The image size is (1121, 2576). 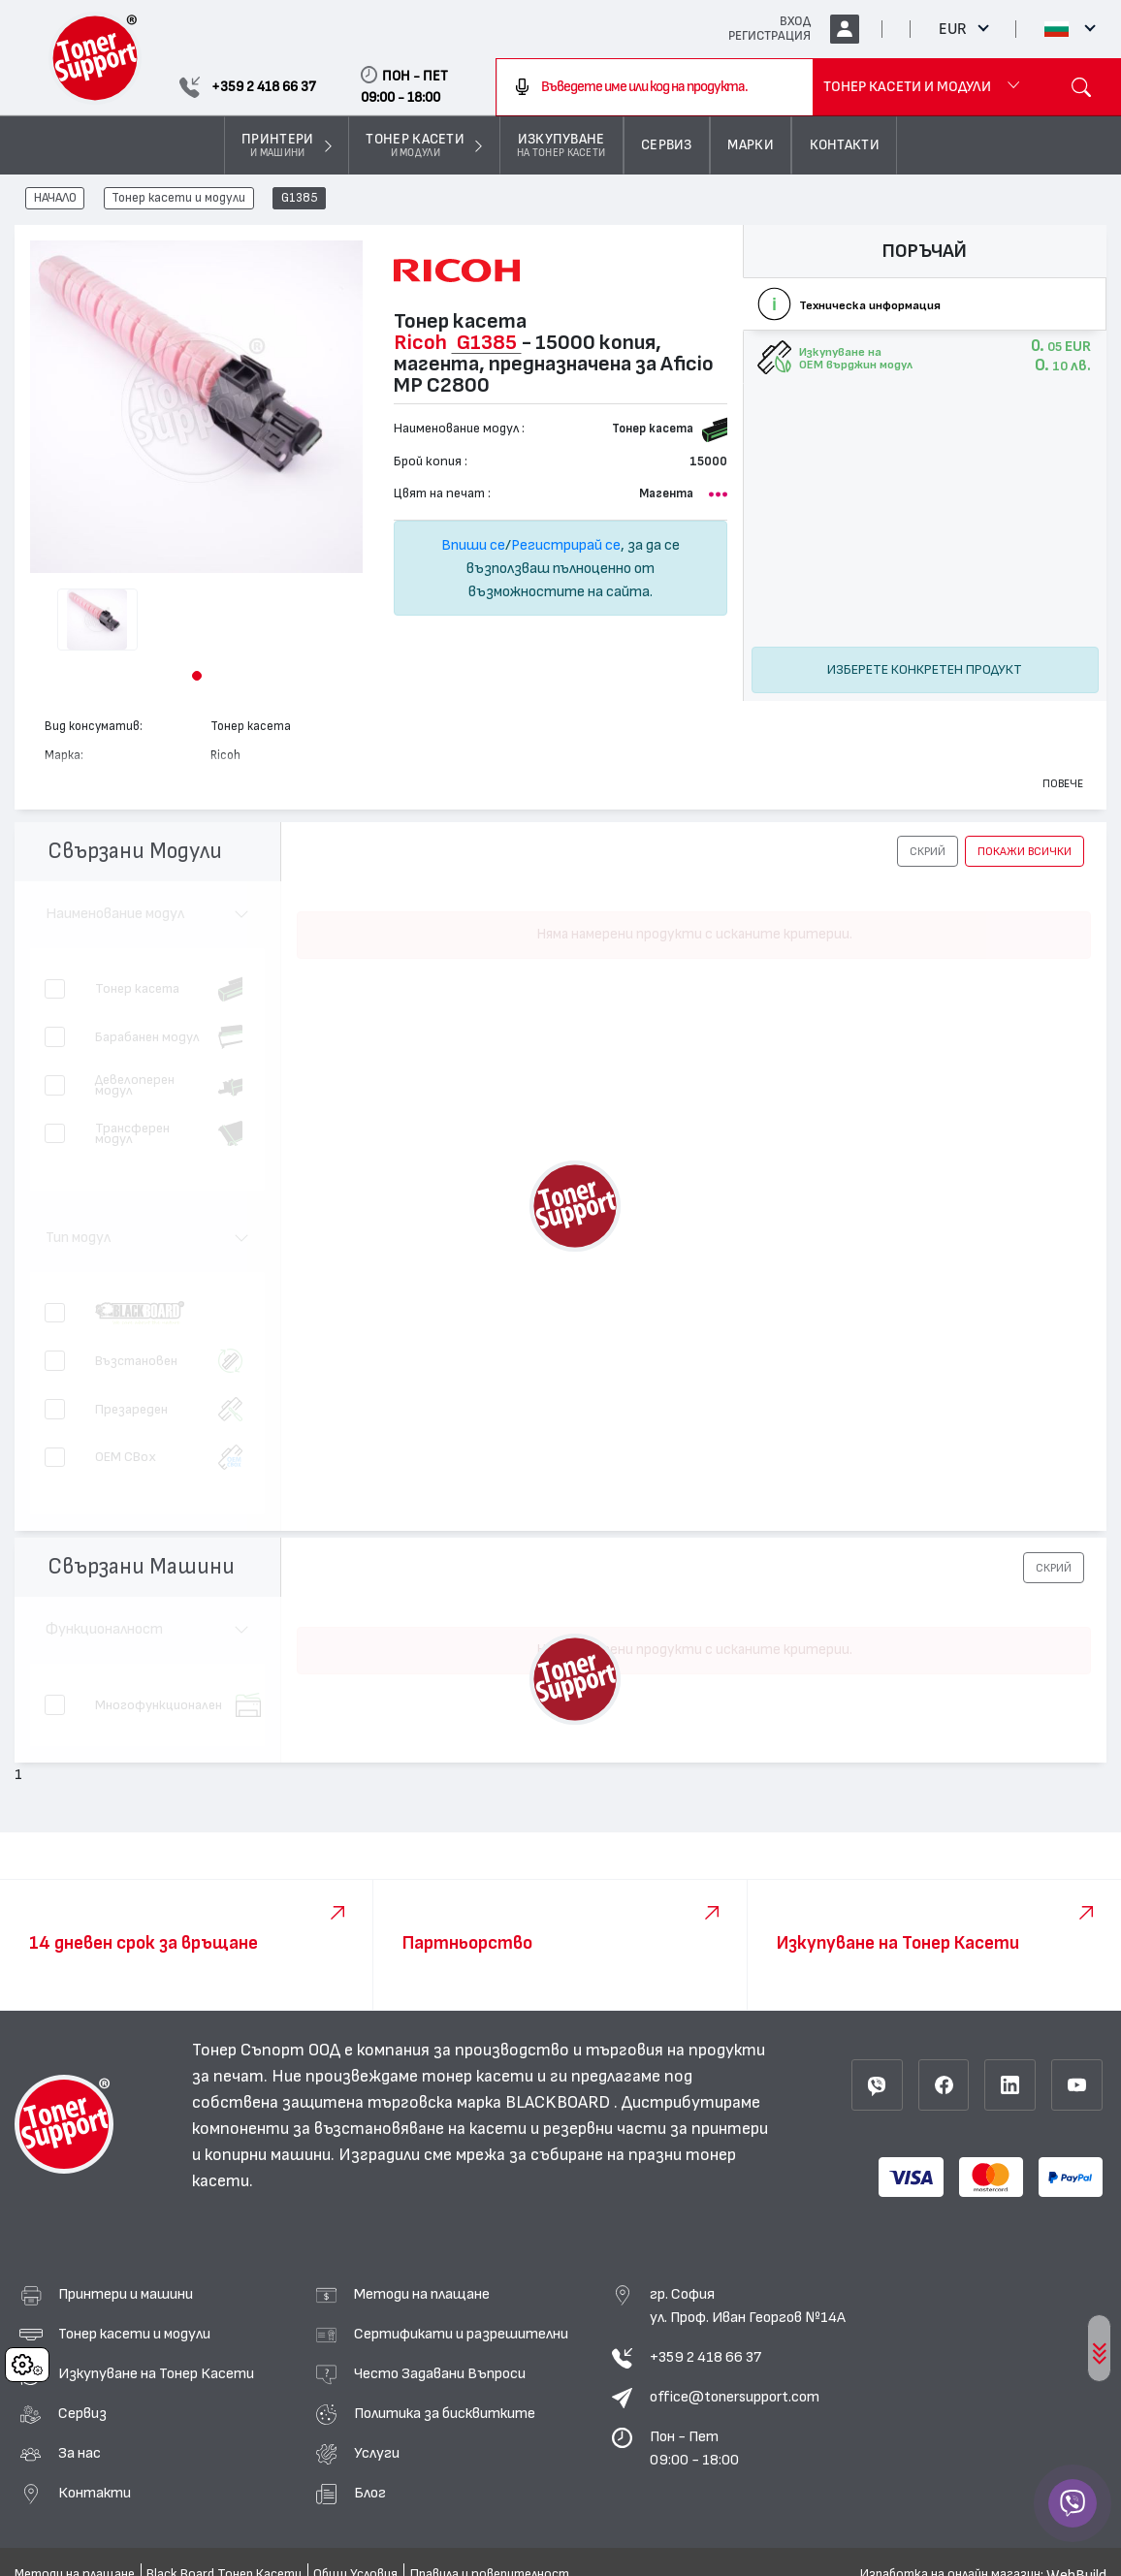 I want to click on Сервиз, so click(x=82, y=2413).